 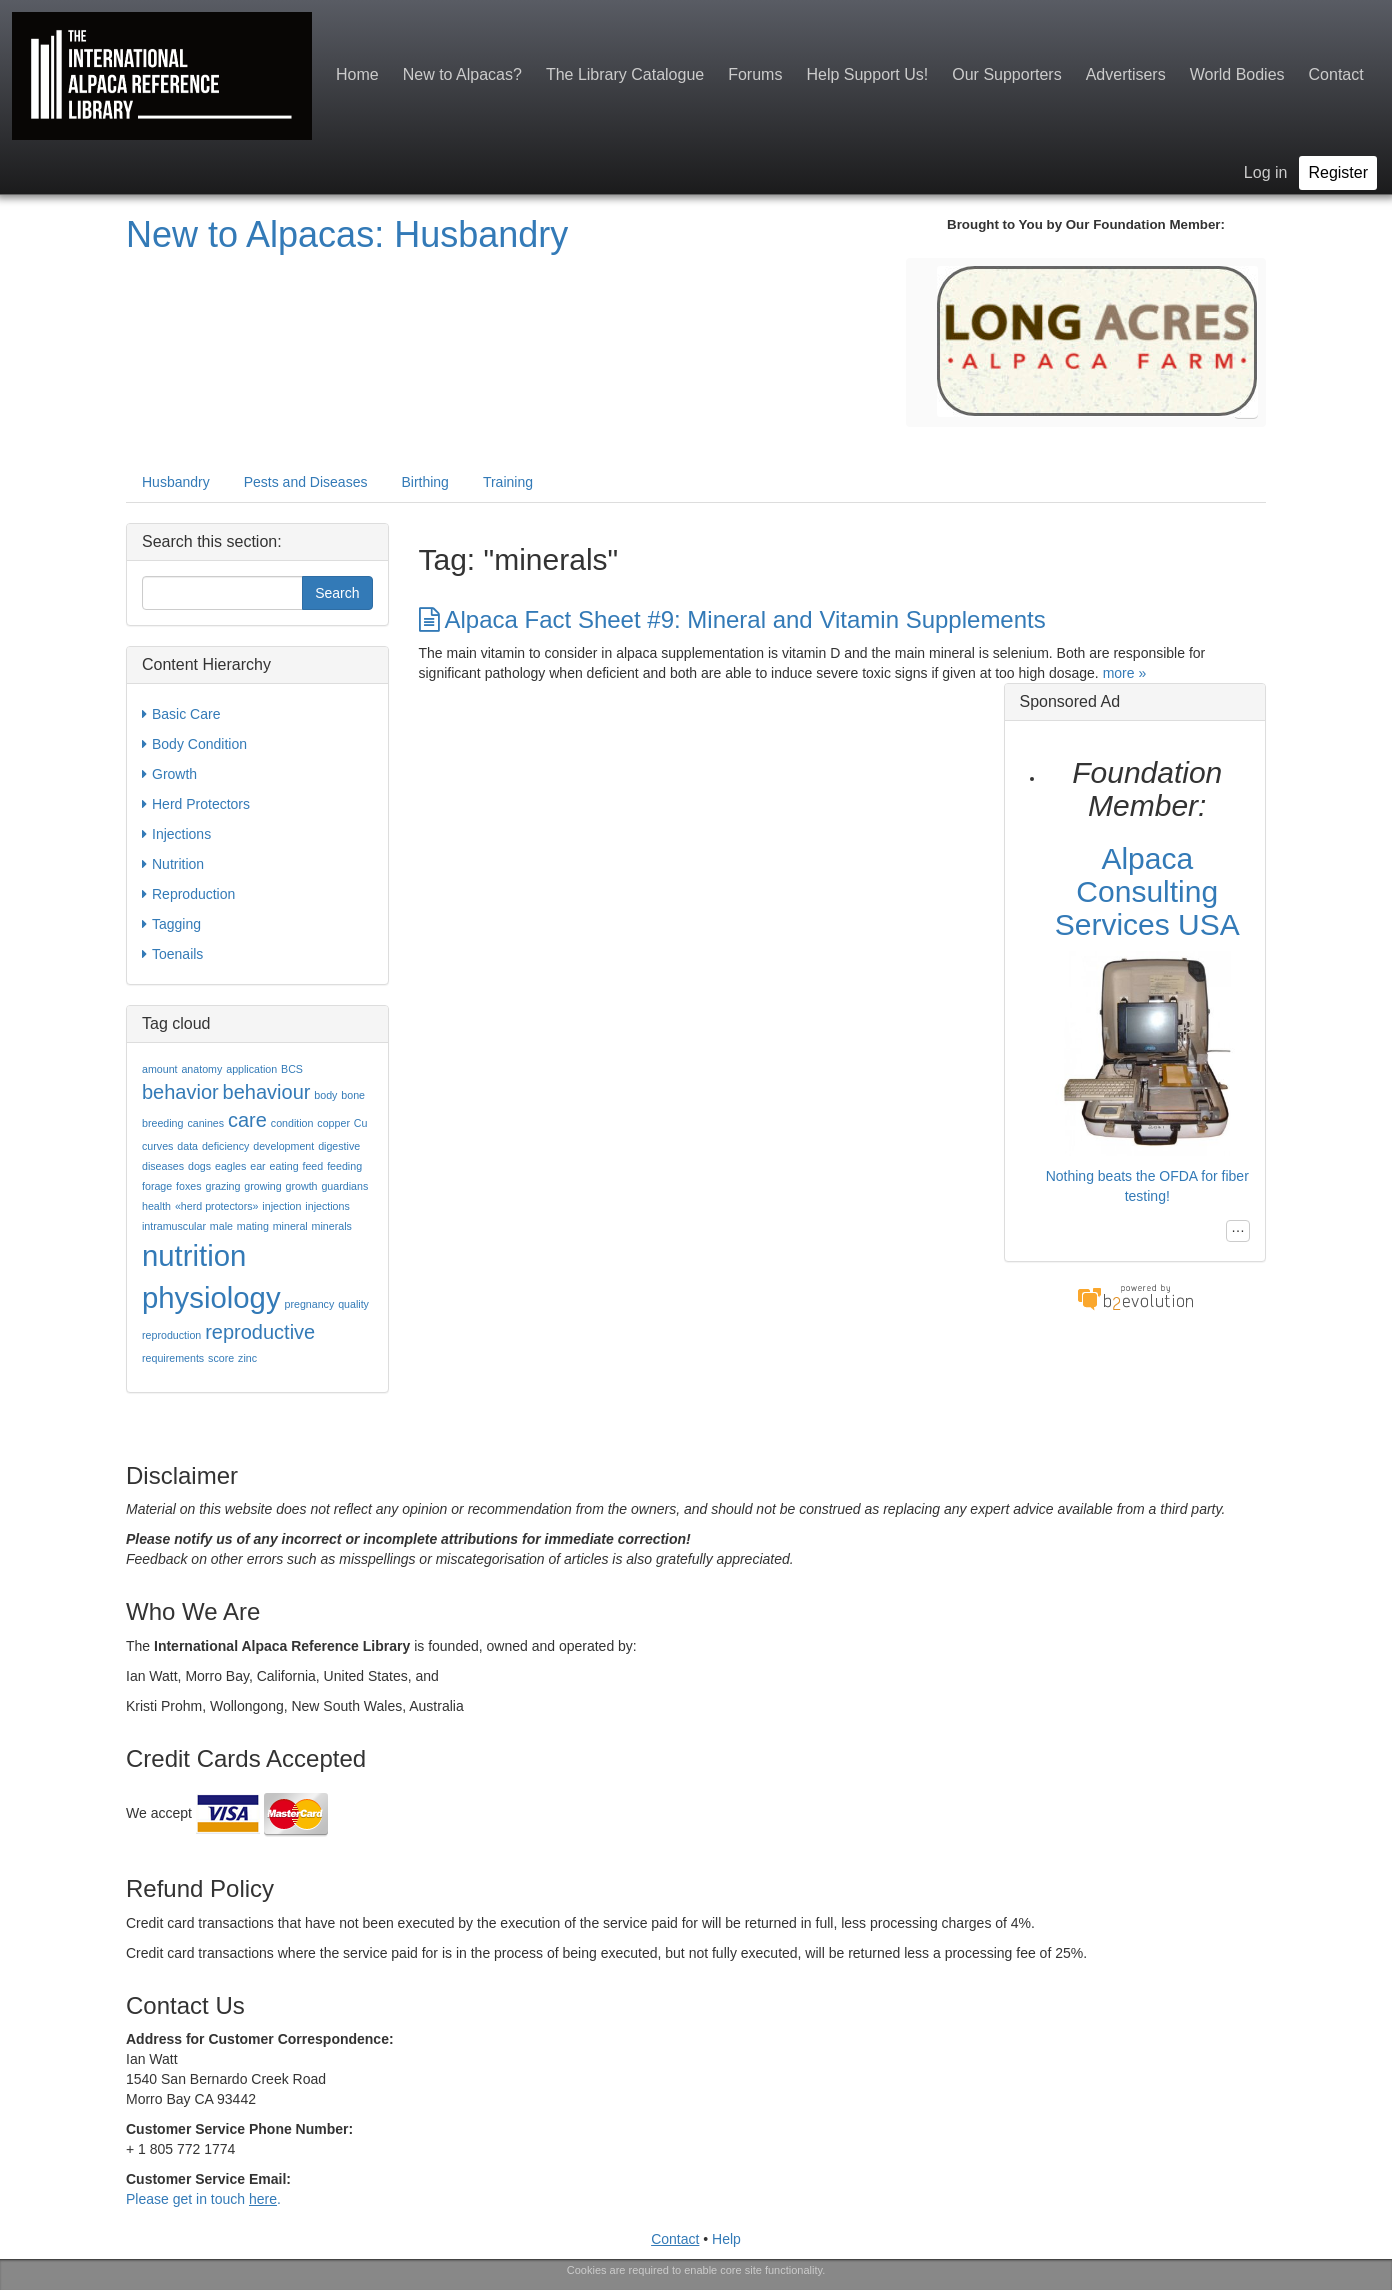 I want to click on Our Supporters, so click(x=1006, y=74).